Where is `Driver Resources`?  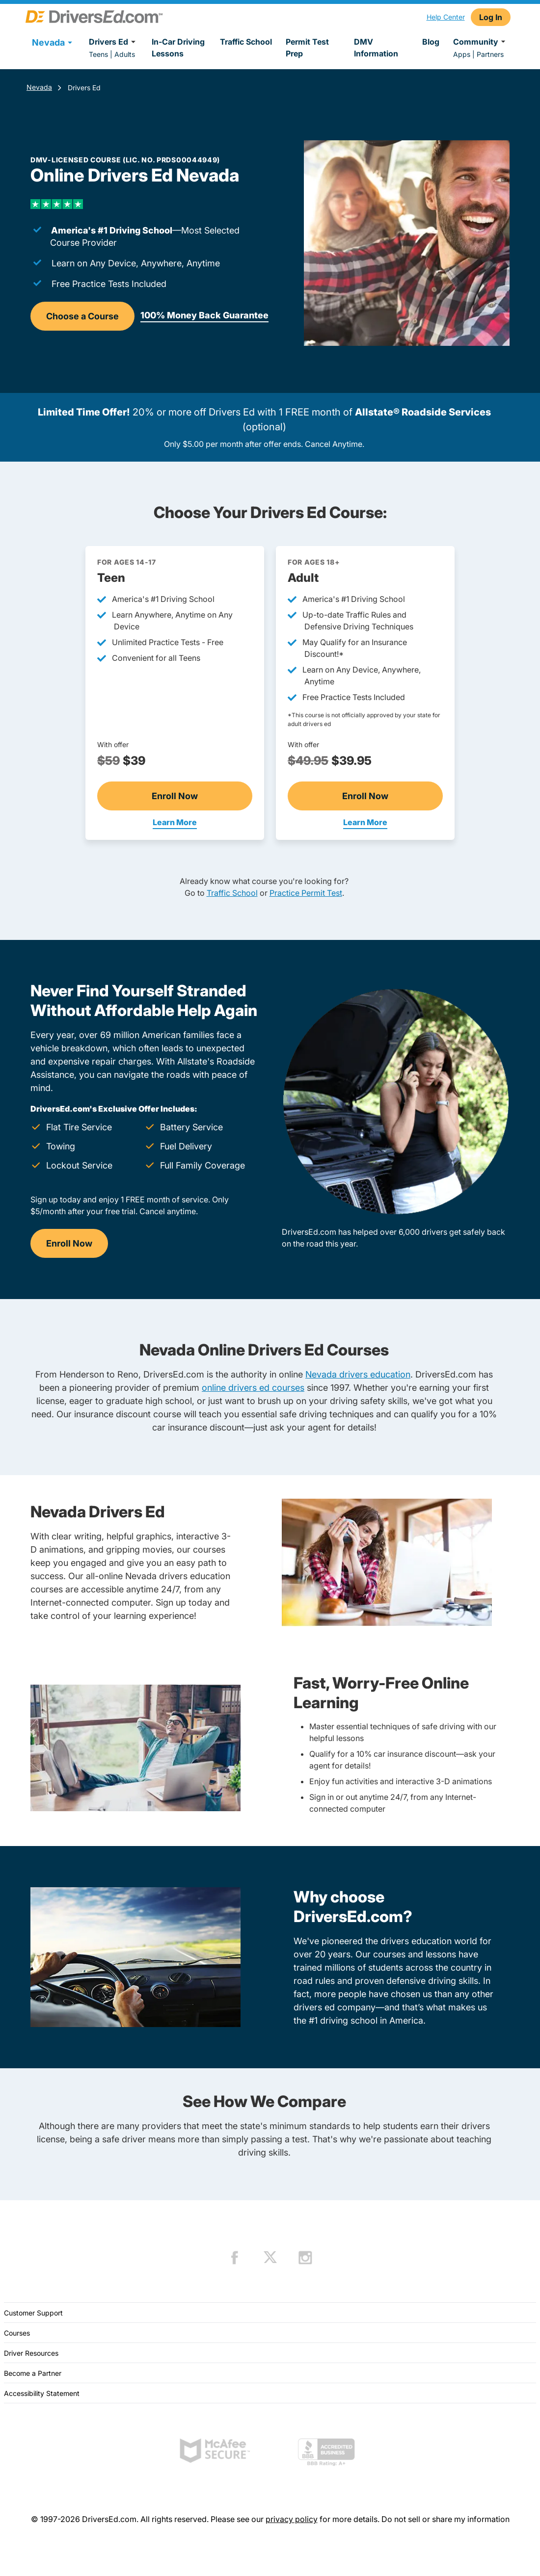
Driver Resources is located at coordinates (31, 2353).